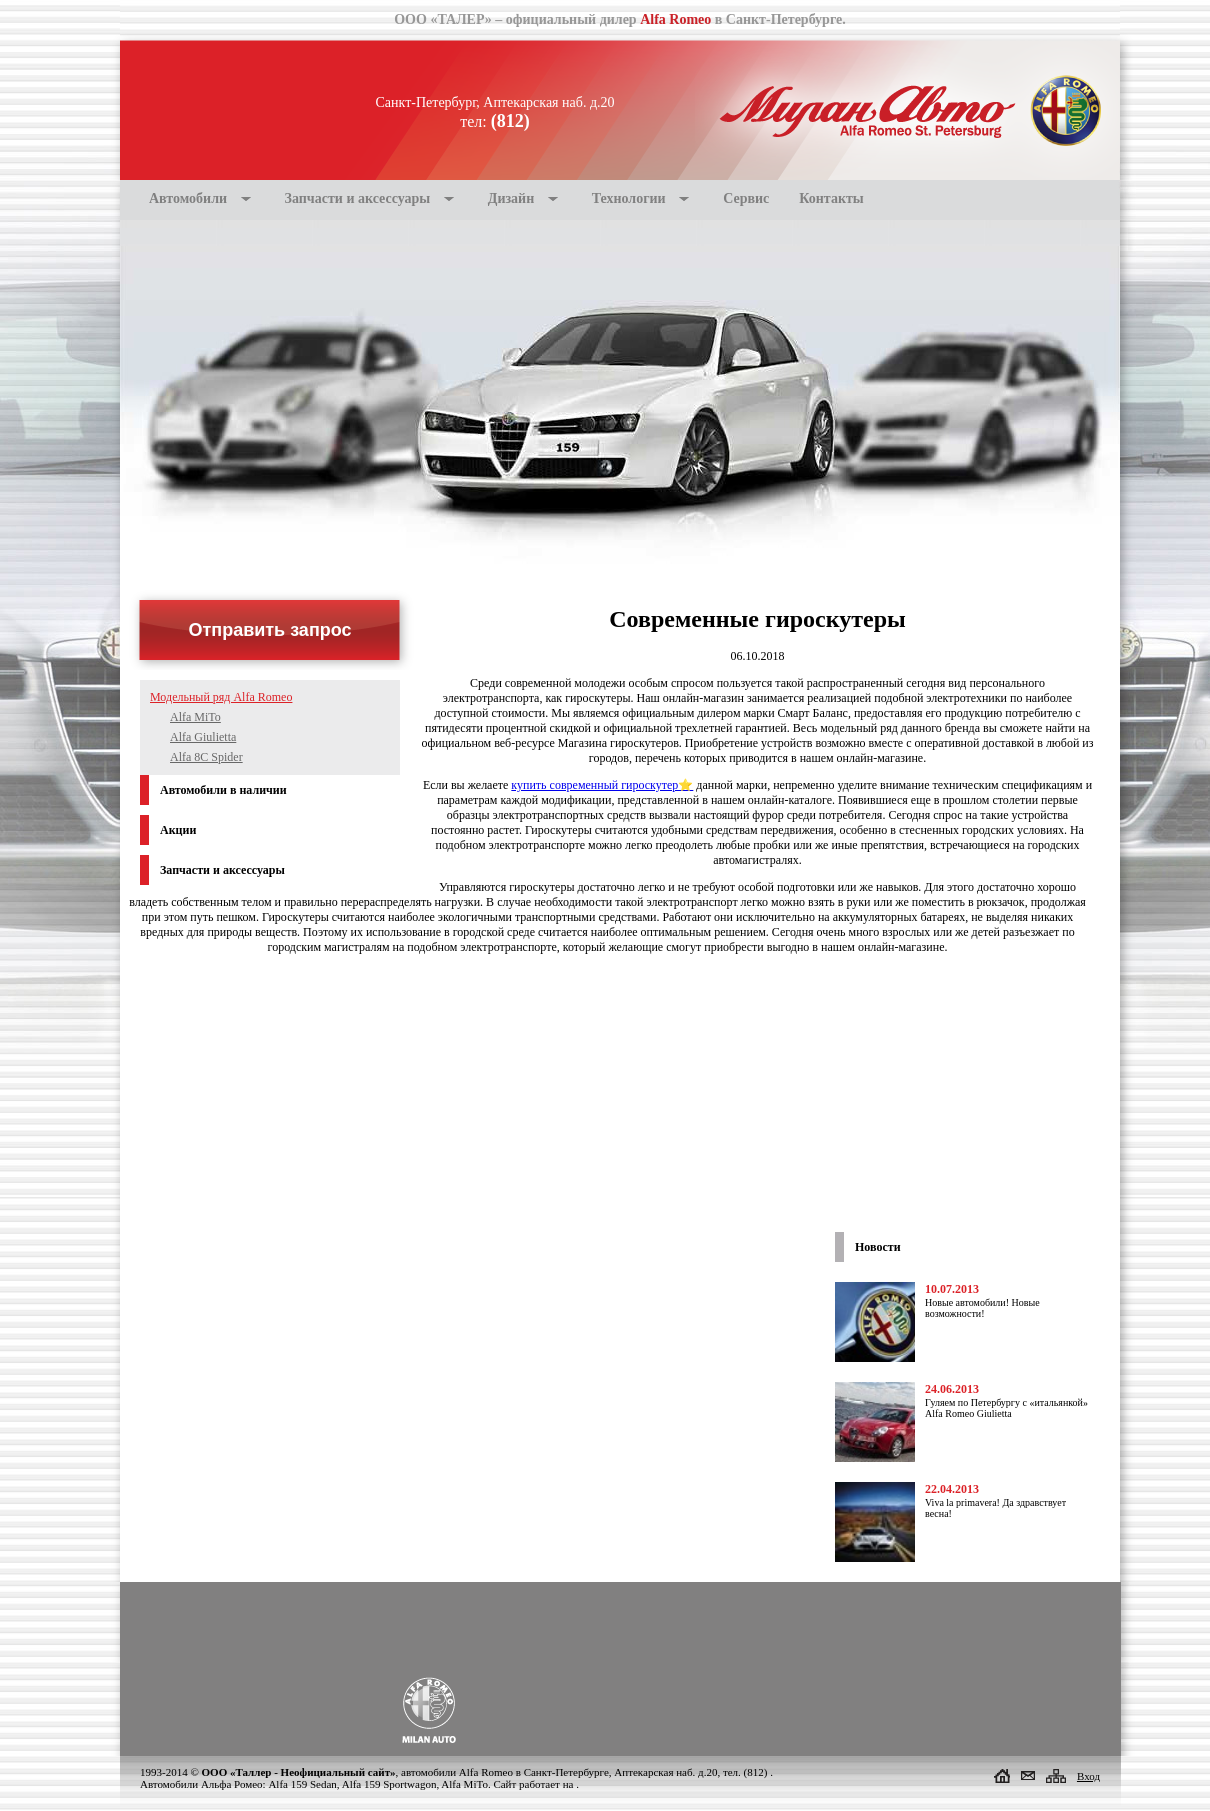  Describe the element at coordinates (358, 198) in the screenshot. I see `Запчасти и аксессуары` at that location.